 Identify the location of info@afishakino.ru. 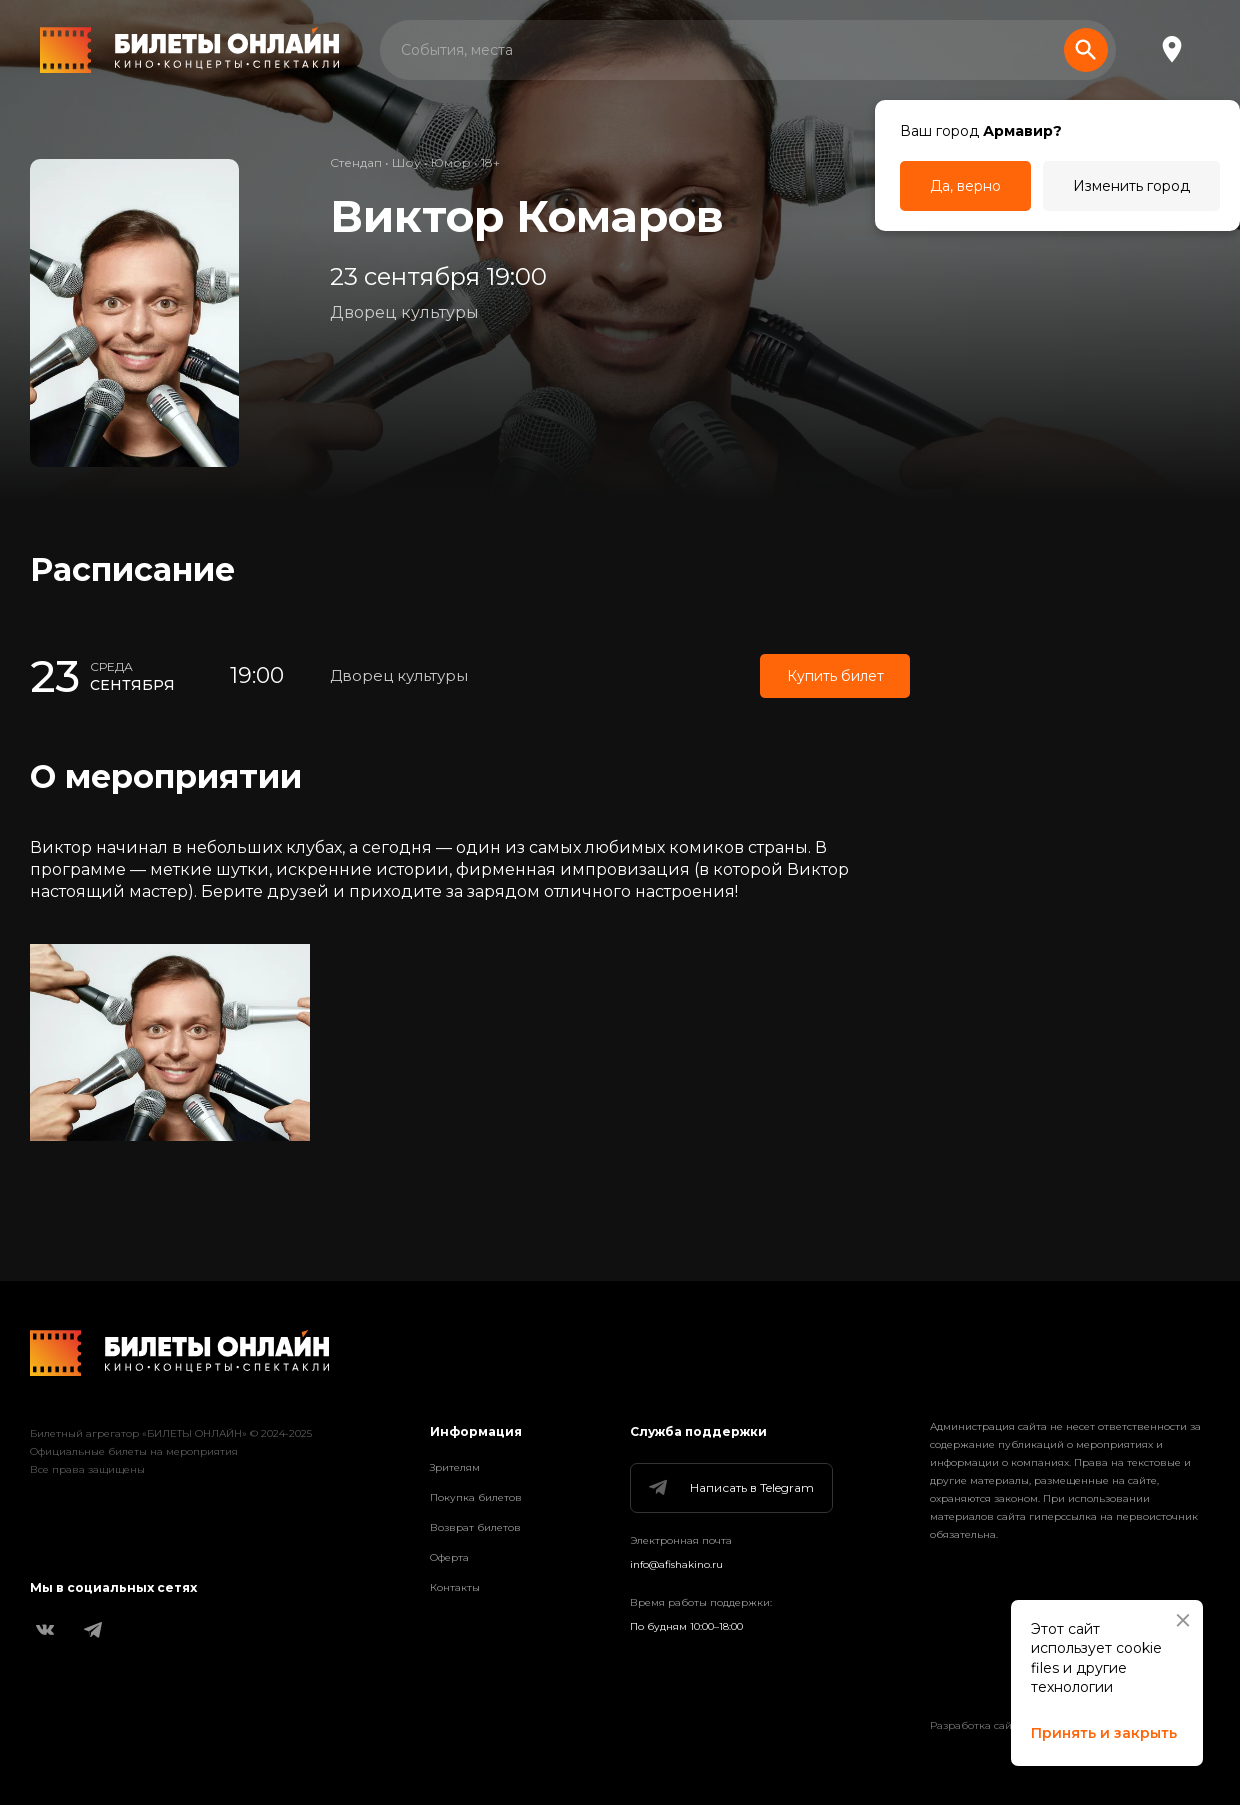
(676, 1564).